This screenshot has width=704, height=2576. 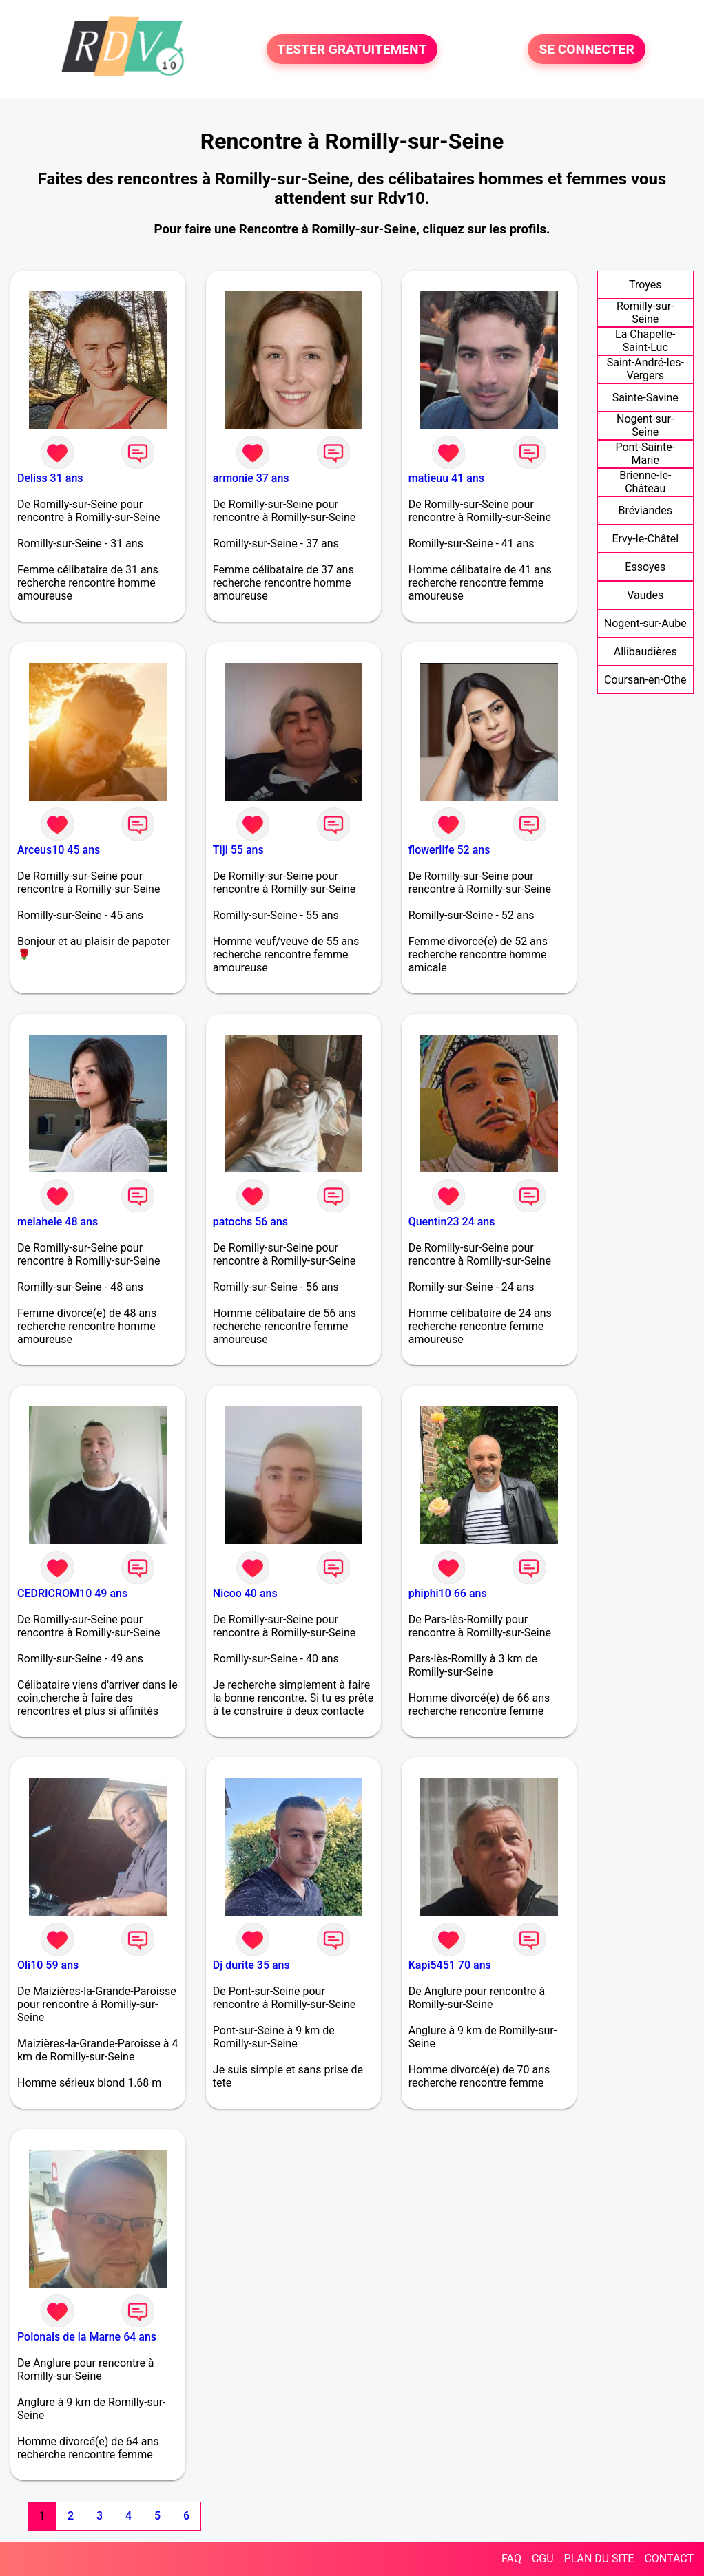 I want to click on Brienne-le-Château, so click(x=645, y=482).